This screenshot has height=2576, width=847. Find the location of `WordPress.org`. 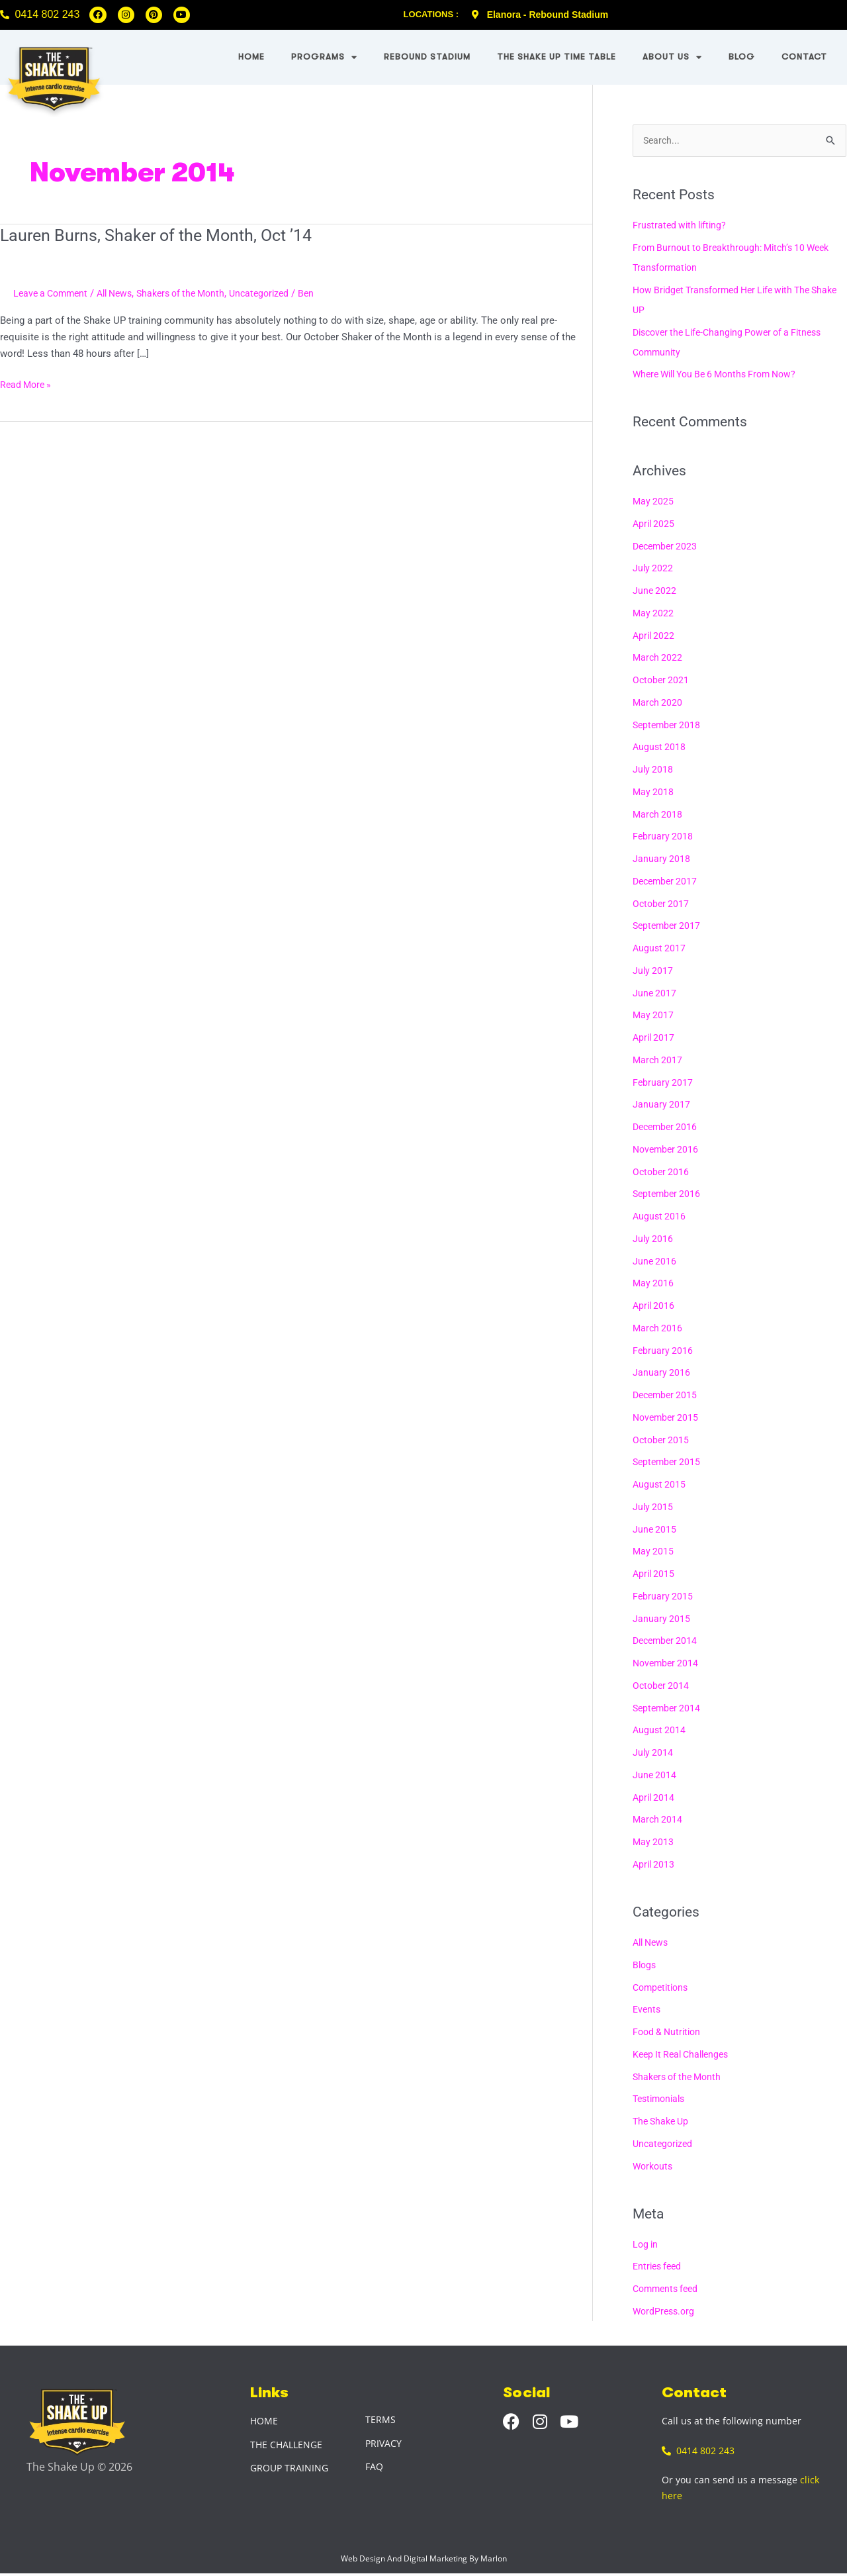

WordPress.org is located at coordinates (665, 2312).